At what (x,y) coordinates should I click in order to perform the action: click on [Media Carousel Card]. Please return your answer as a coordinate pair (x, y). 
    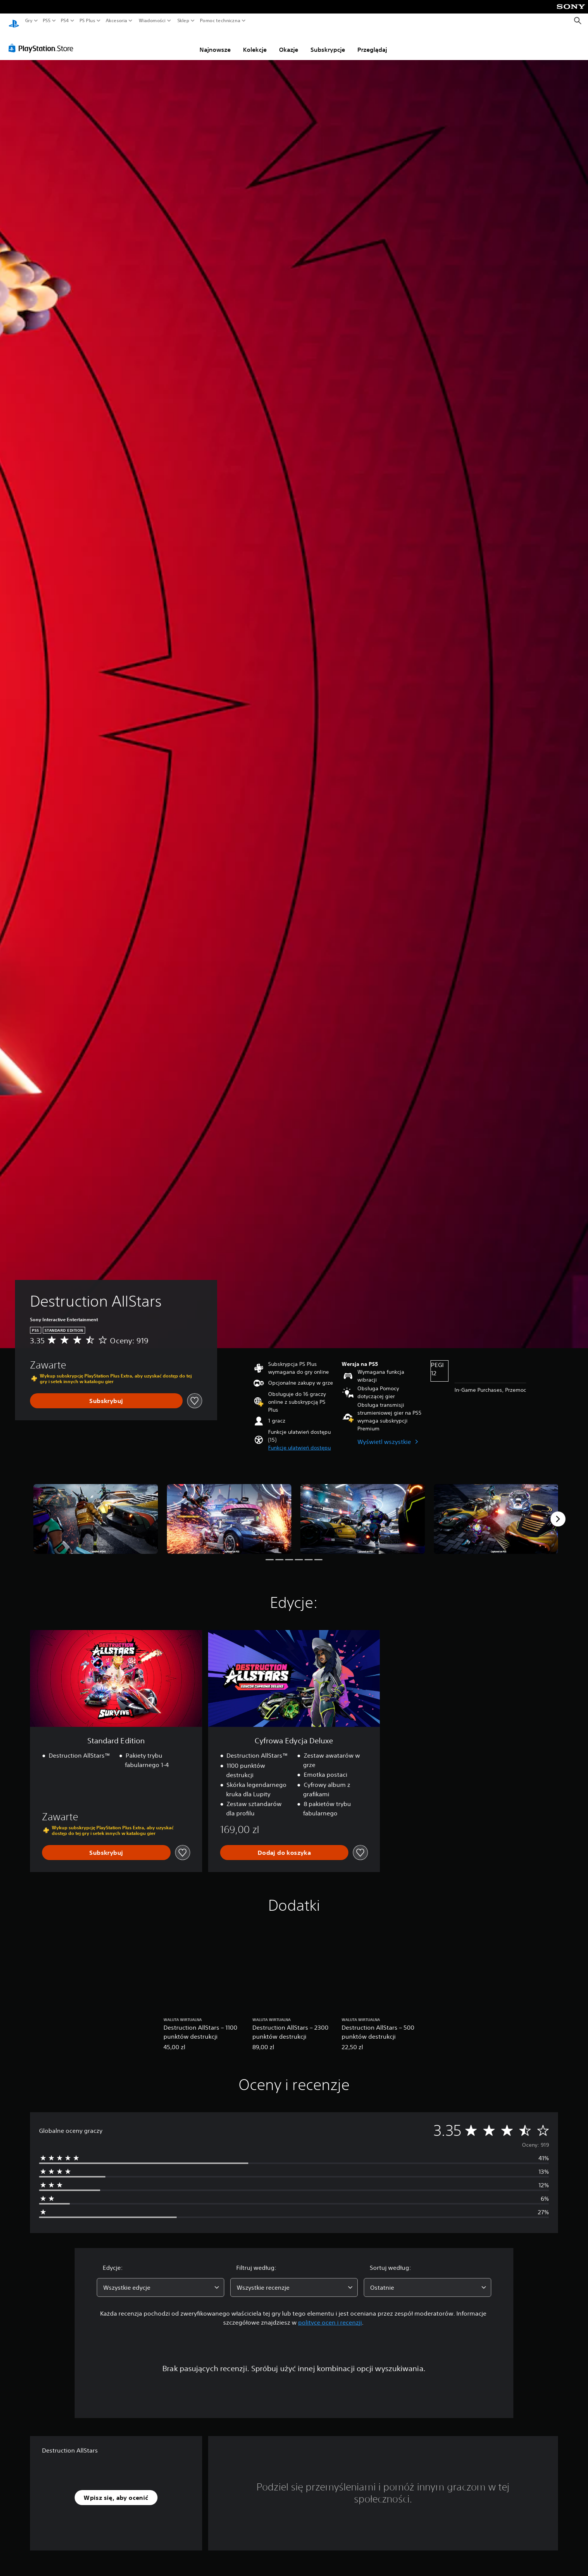
    Looking at the image, I should click on (95, 1512).